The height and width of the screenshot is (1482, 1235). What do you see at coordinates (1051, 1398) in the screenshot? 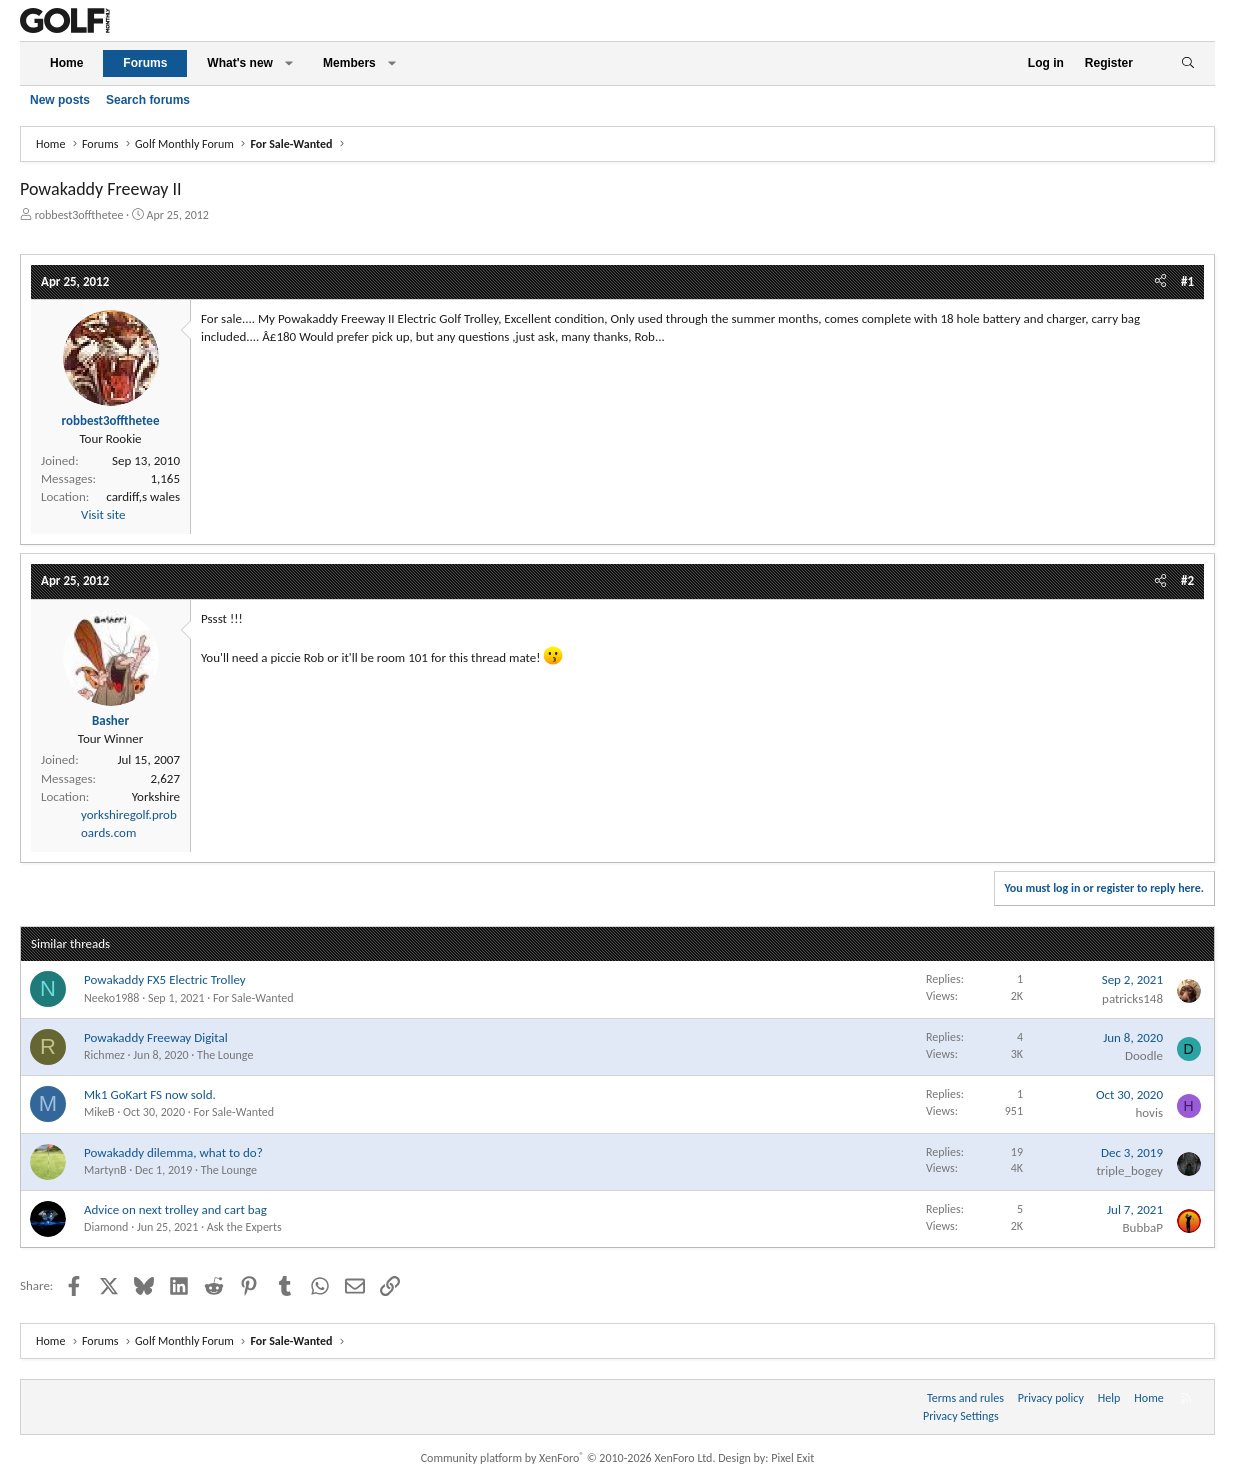
I see `Privacy policy` at bounding box center [1051, 1398].